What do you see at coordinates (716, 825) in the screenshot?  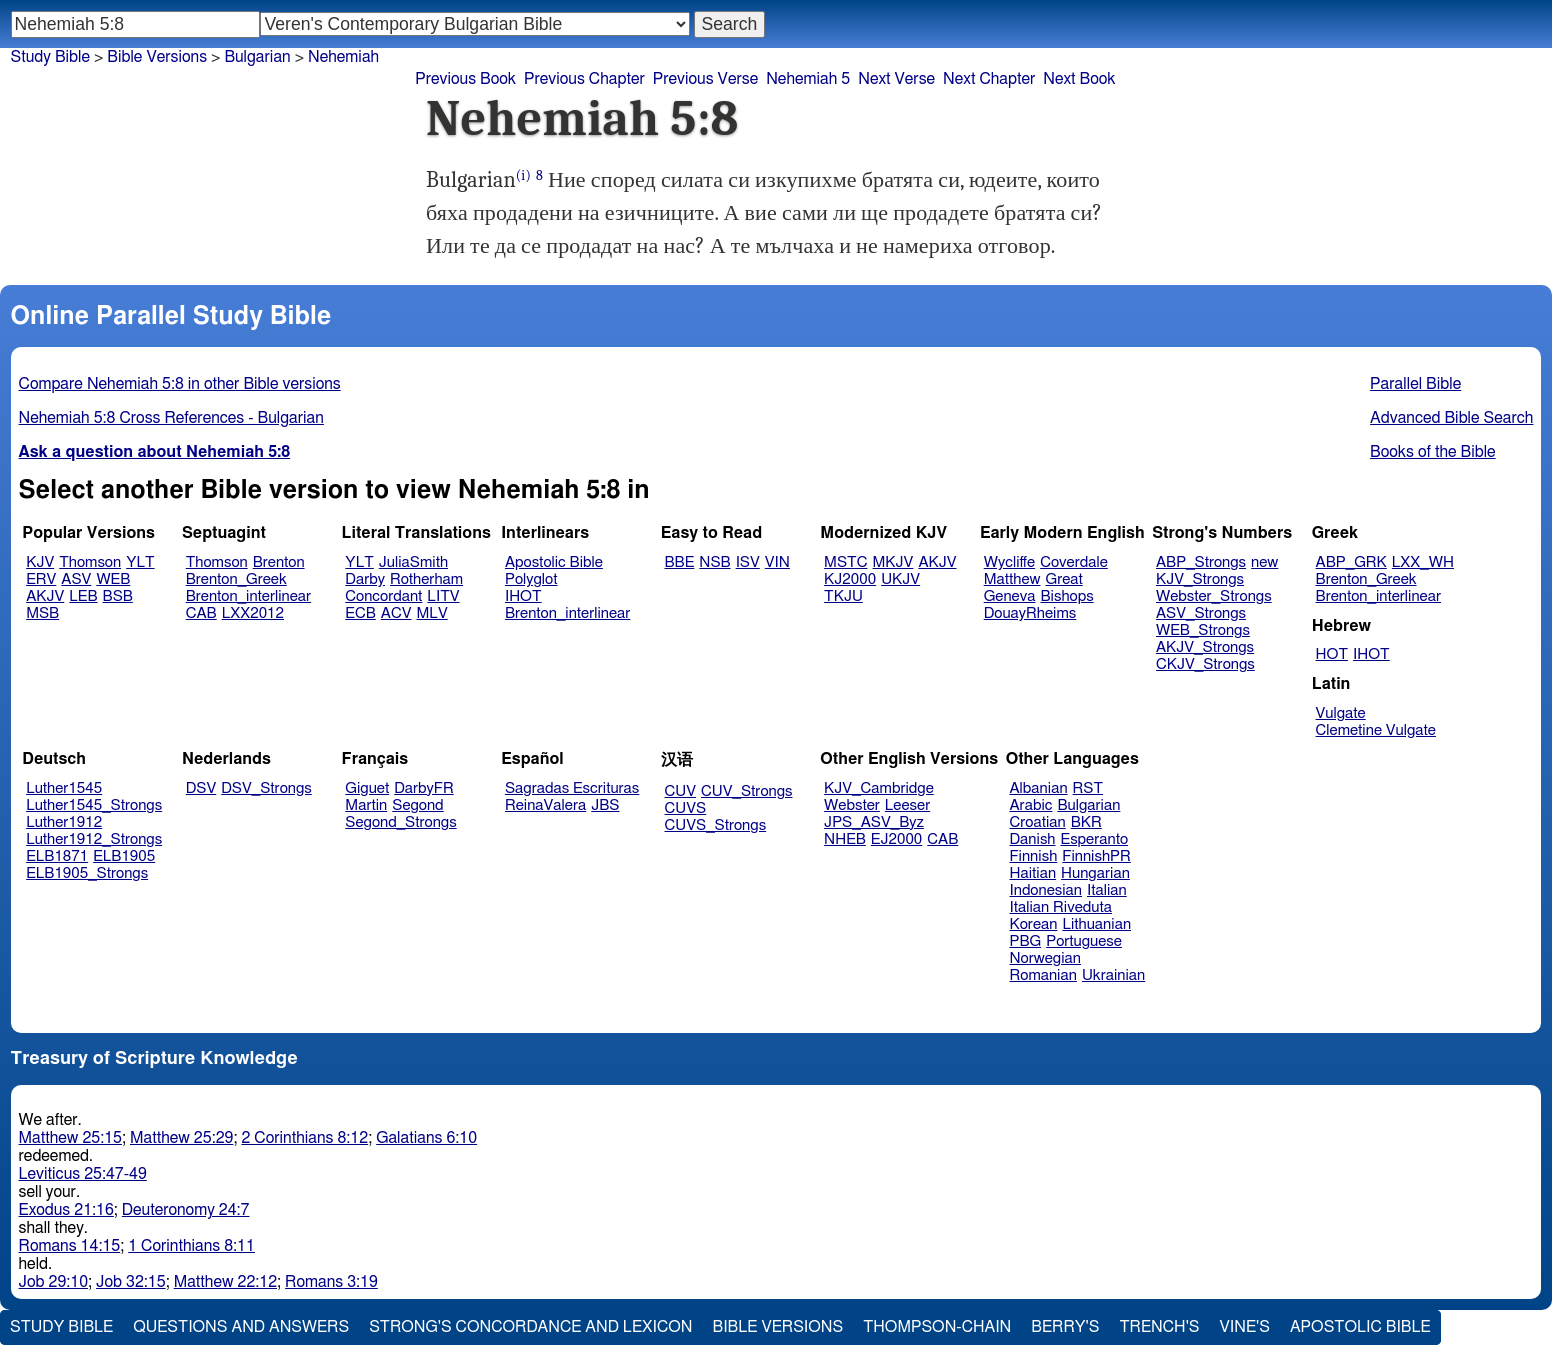 I see `CUVS_Strongs` at bounding box center [716, 825].